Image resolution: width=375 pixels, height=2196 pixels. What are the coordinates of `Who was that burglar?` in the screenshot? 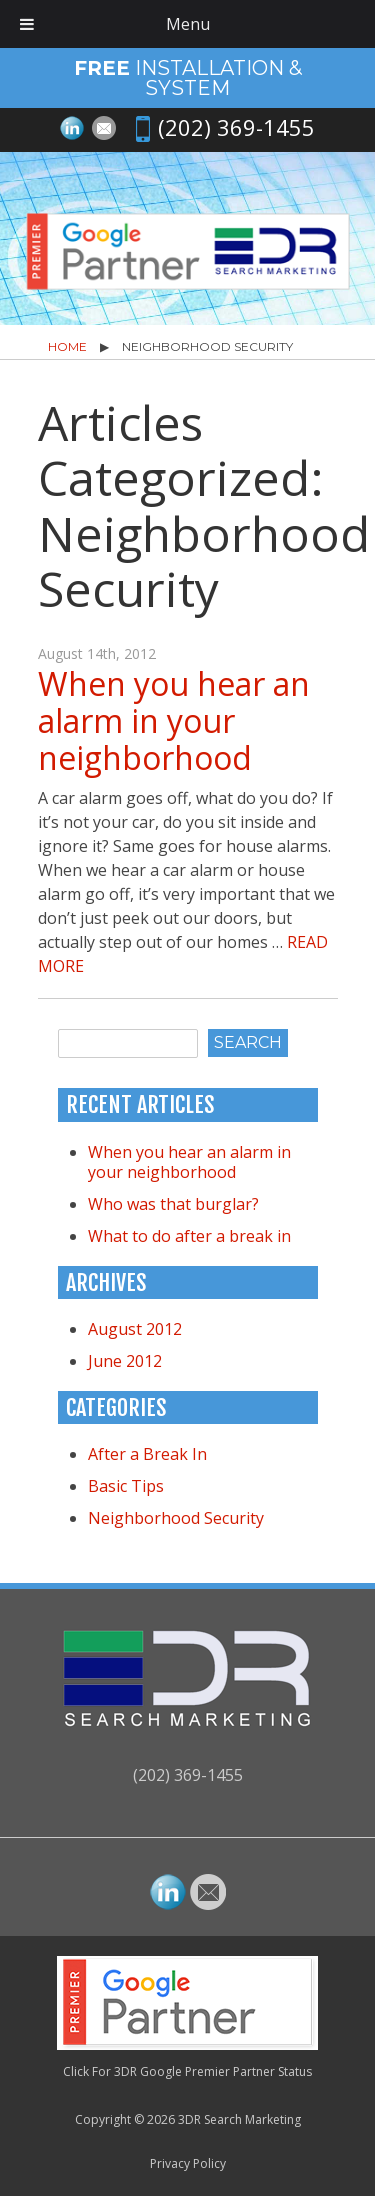 It's located at (173, 1204).